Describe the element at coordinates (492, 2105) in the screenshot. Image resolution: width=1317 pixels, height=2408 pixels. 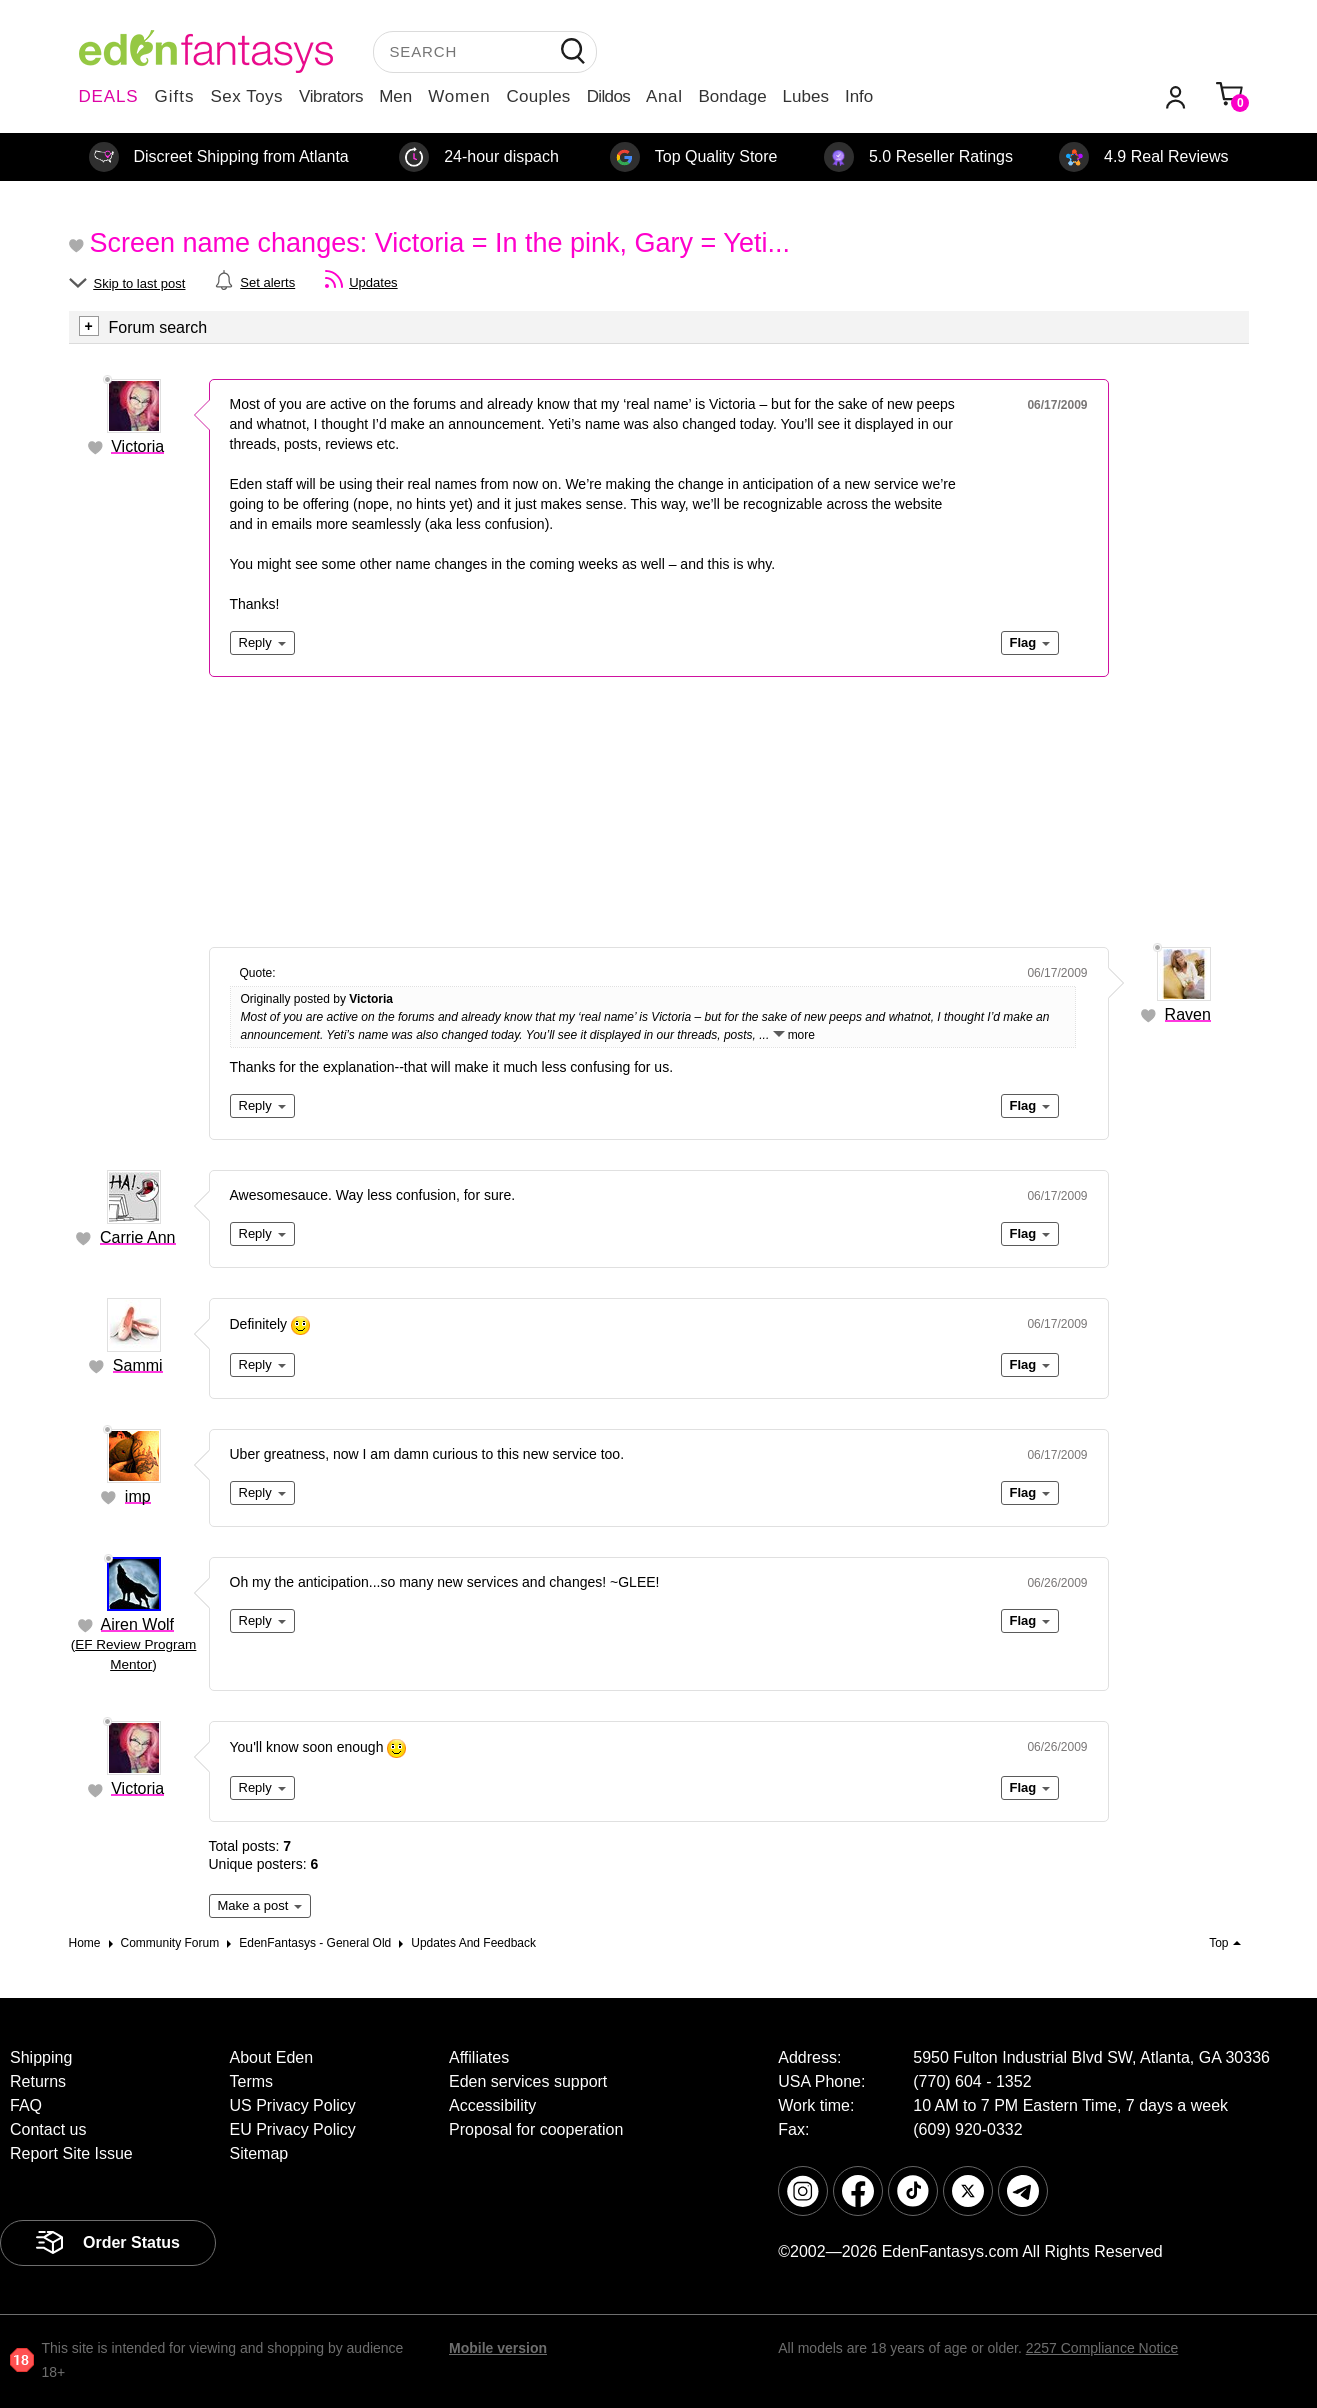
I see `Accessibility` at that location.